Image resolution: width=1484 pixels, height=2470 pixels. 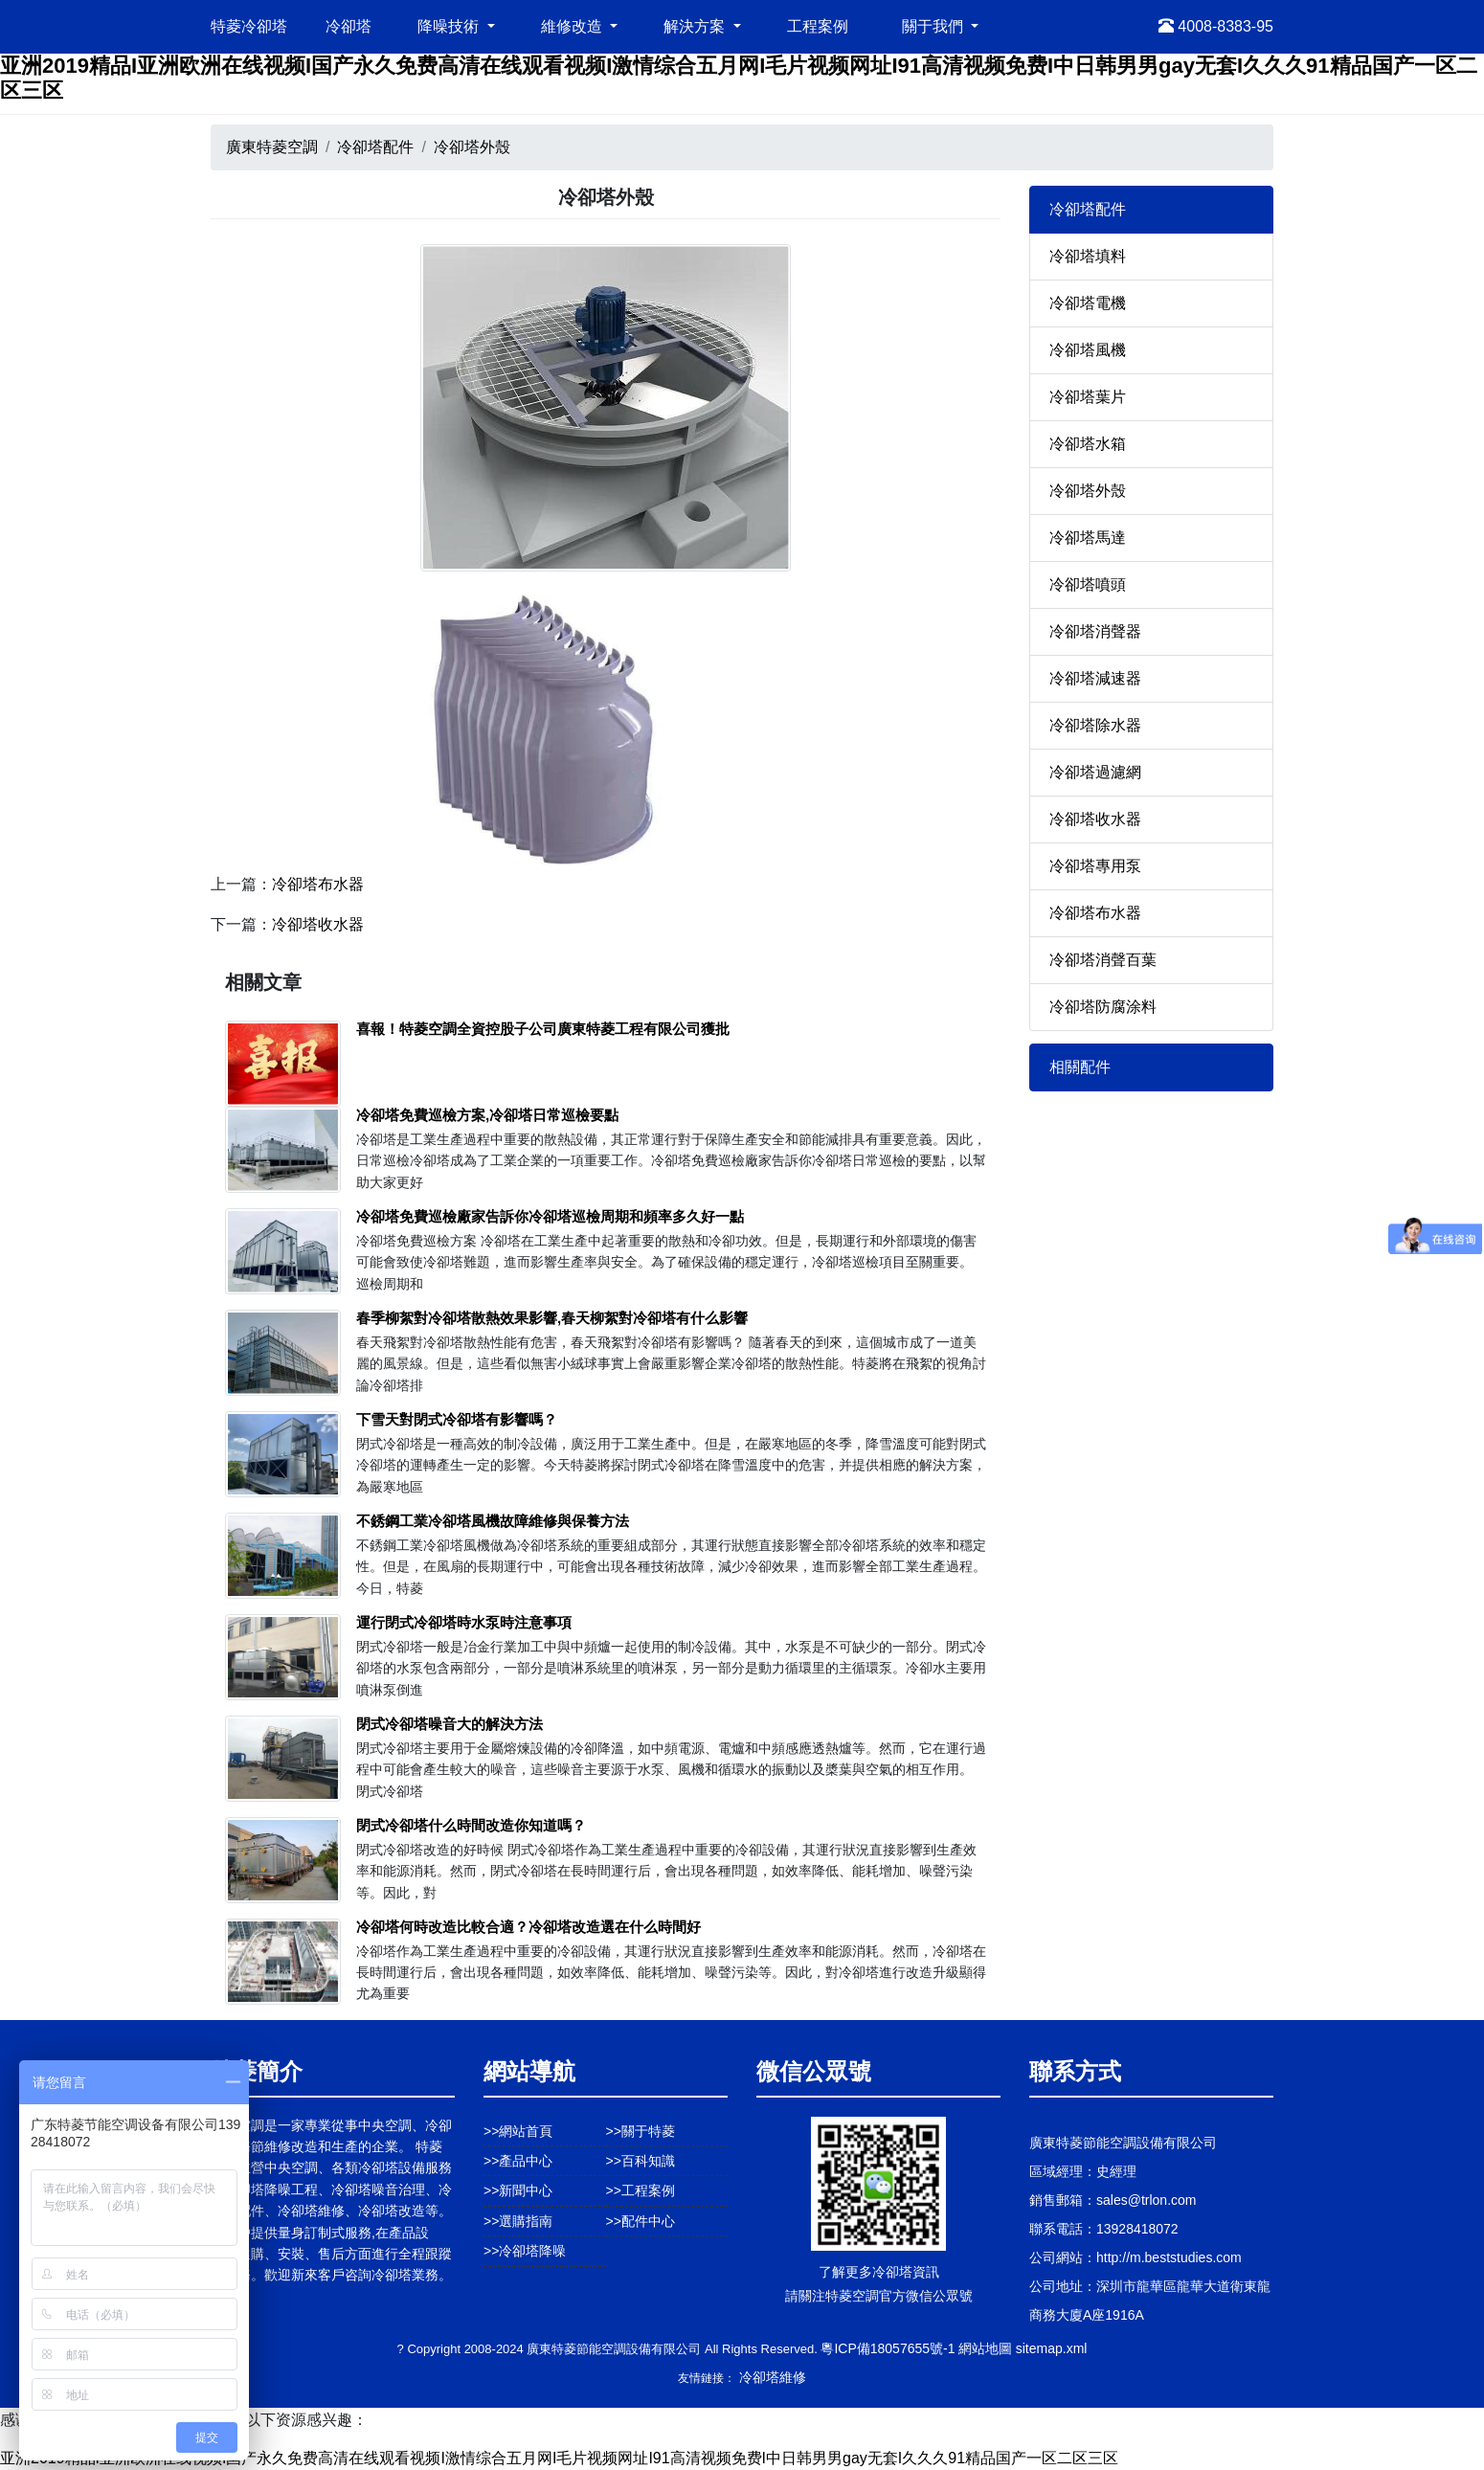 I want to click on 冷卻塔填料, so click(x=1087, y=256).